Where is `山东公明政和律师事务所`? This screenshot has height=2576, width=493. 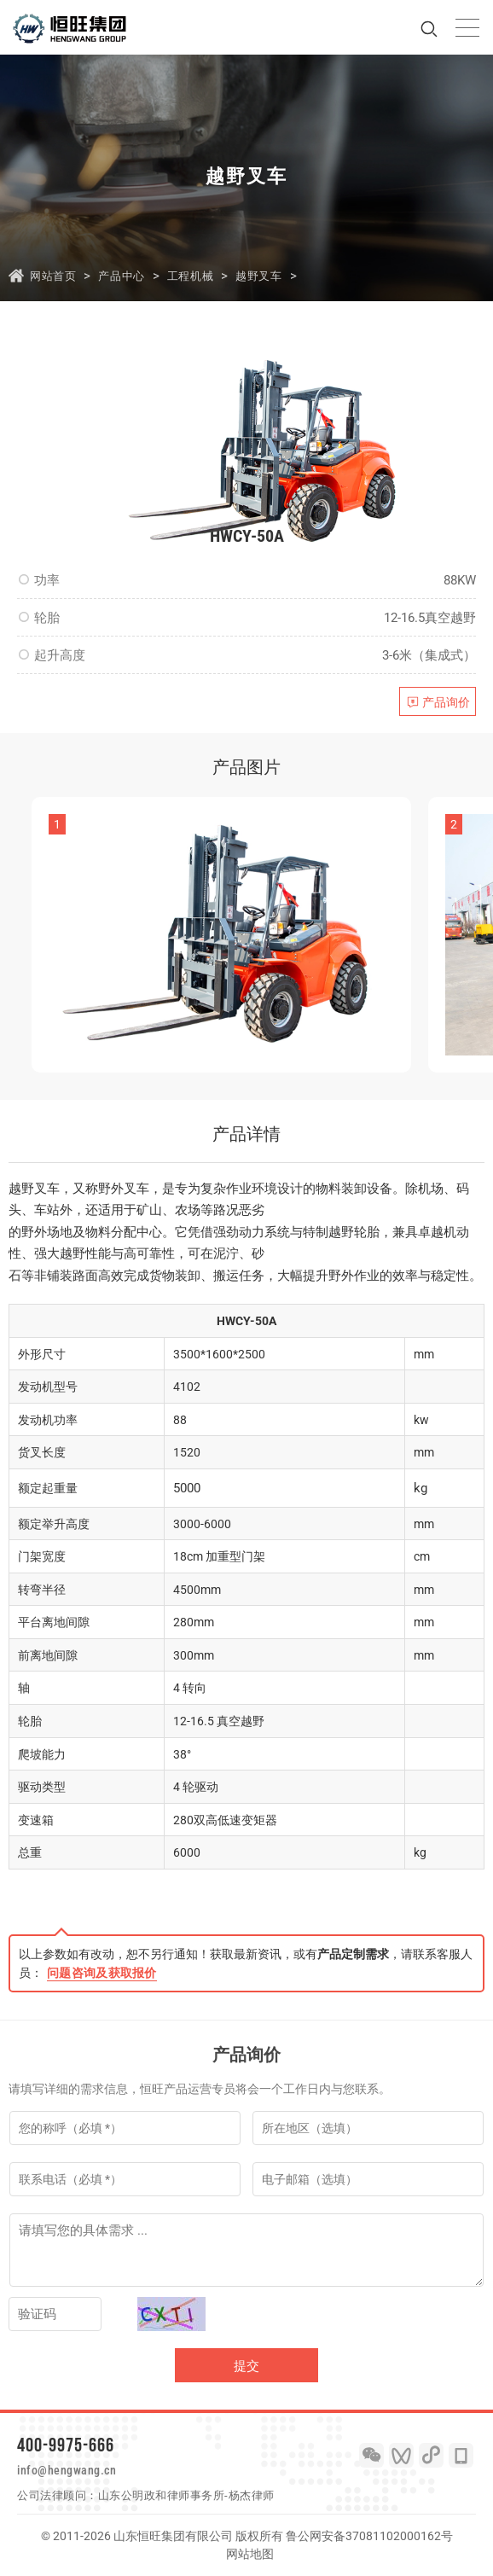
山东公明政和律师事务所 is located at coordinates (161, 2495).